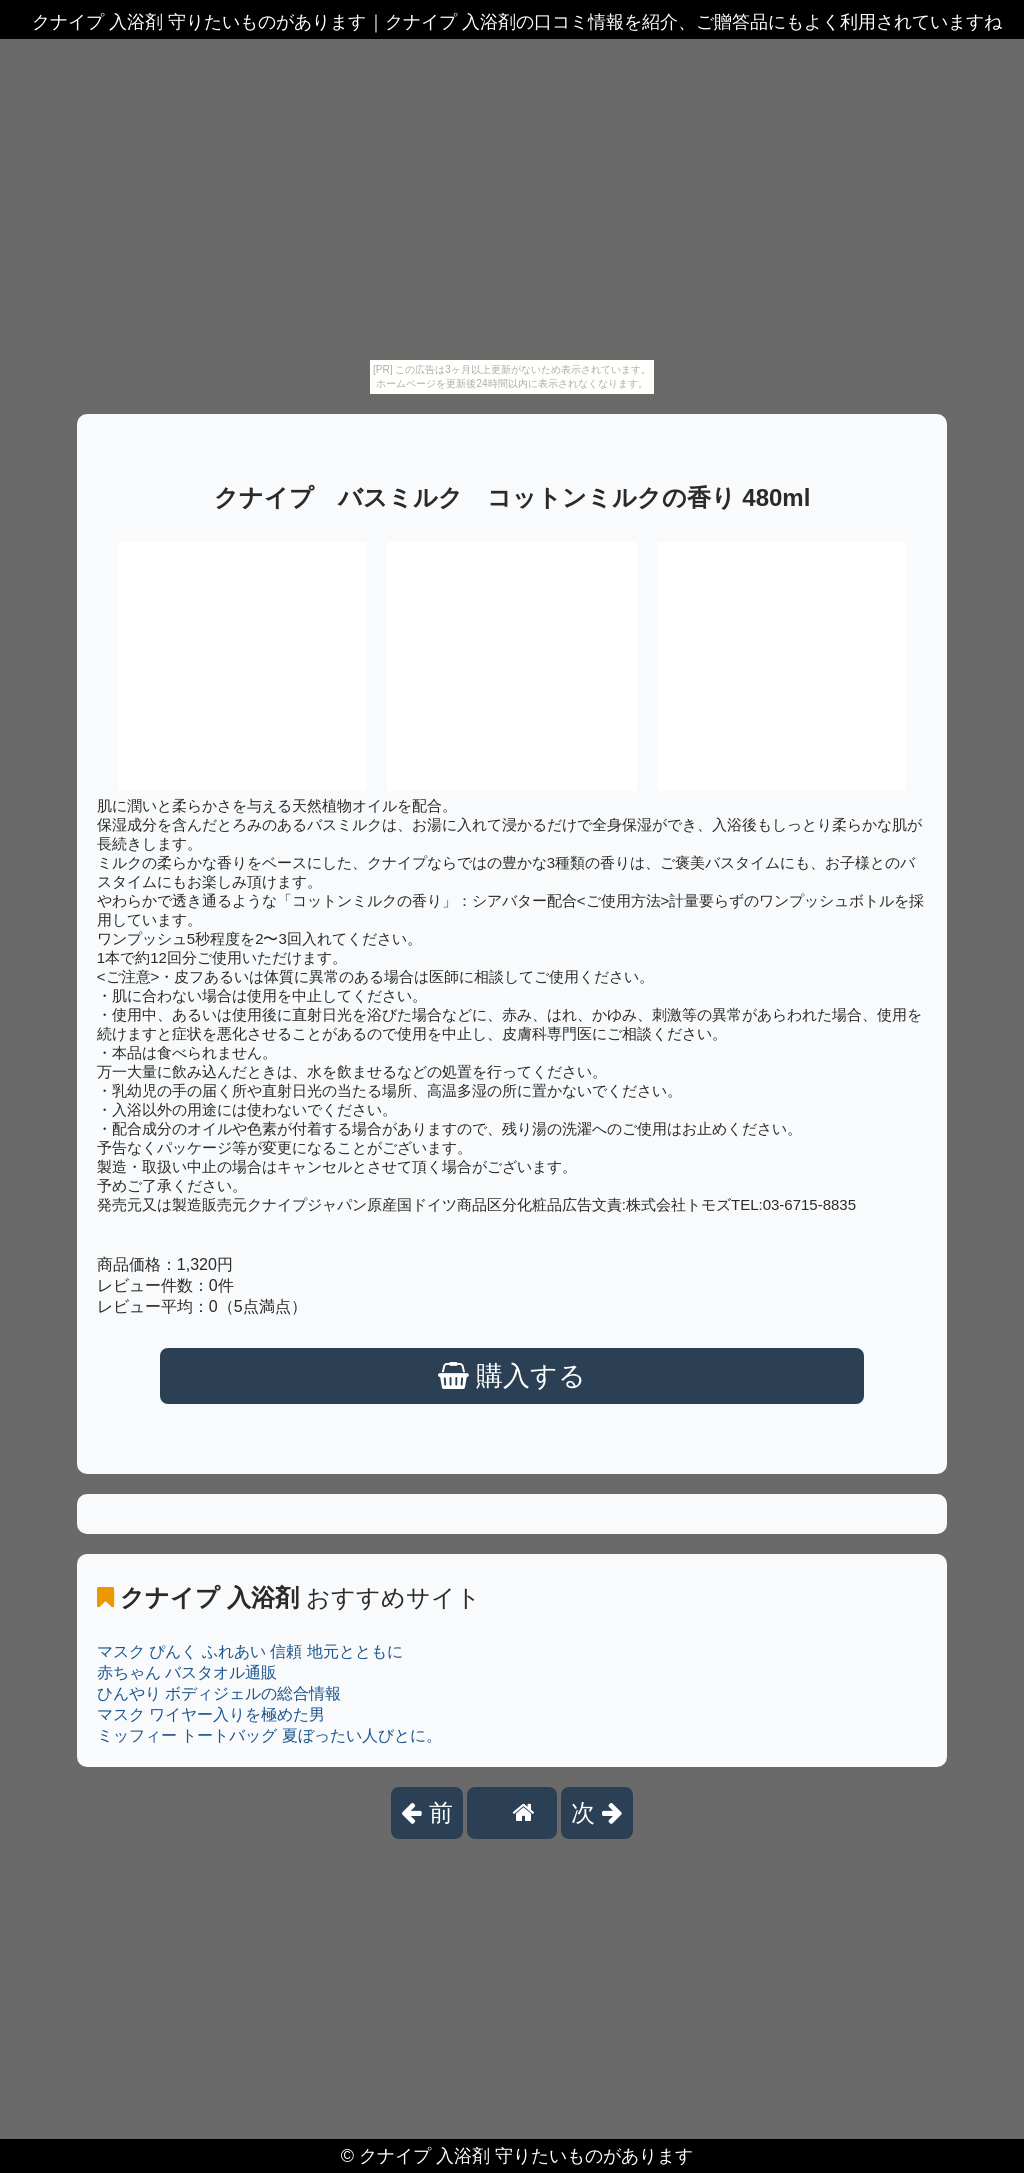 The image size is (1024, 2173). What do you see at coordinates (211, 1714) in the screenshot?
I see `マスク ワイヤー入りを極めた男` at bounding box center [211, 1714].